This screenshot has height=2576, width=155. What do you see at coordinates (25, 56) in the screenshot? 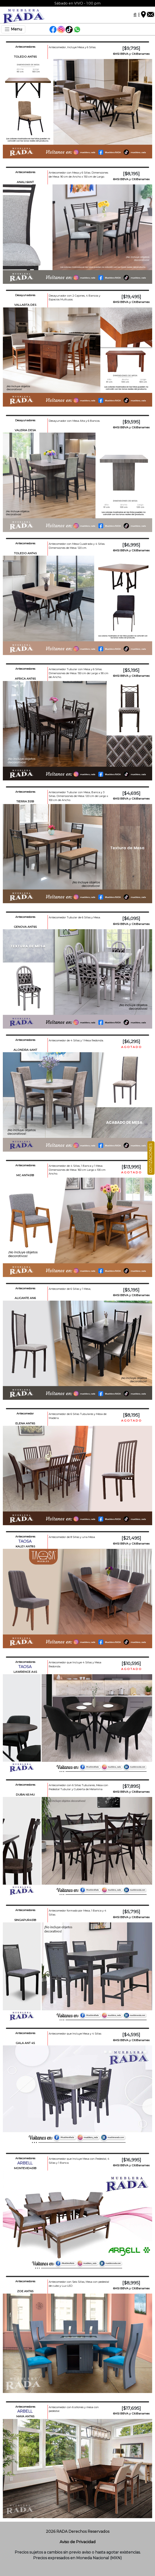
I see `TOLEDO ANT6S` at bounding box center [25, 56].